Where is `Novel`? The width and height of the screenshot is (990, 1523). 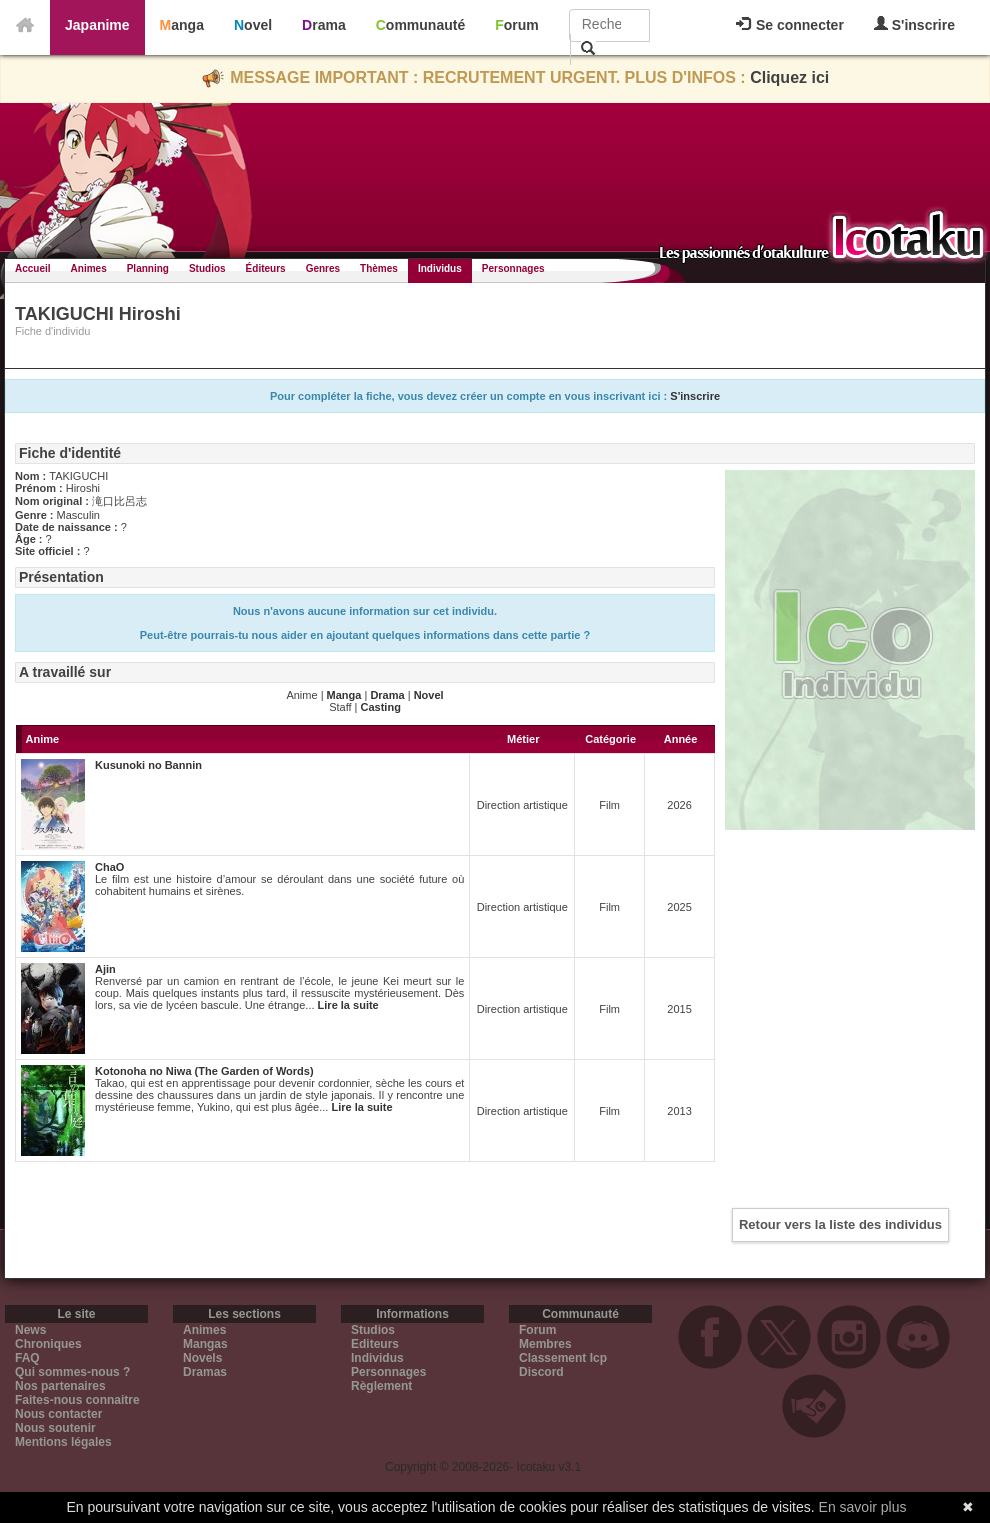 Novel is located at coordinates (253, 25).